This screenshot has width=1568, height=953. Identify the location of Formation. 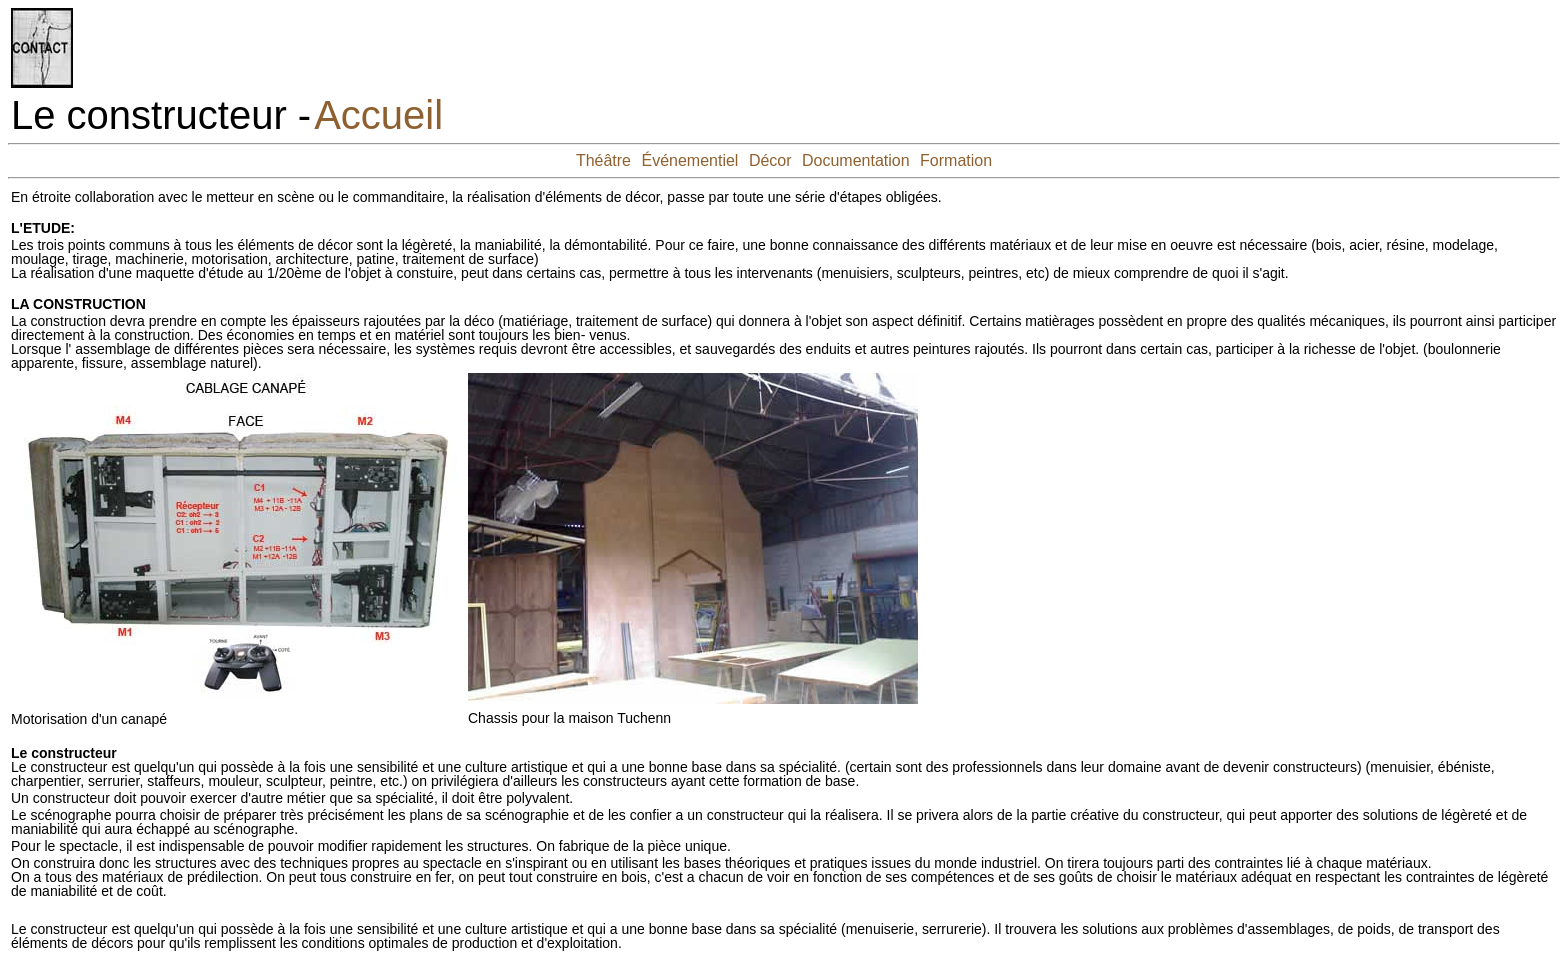
(956, 160).